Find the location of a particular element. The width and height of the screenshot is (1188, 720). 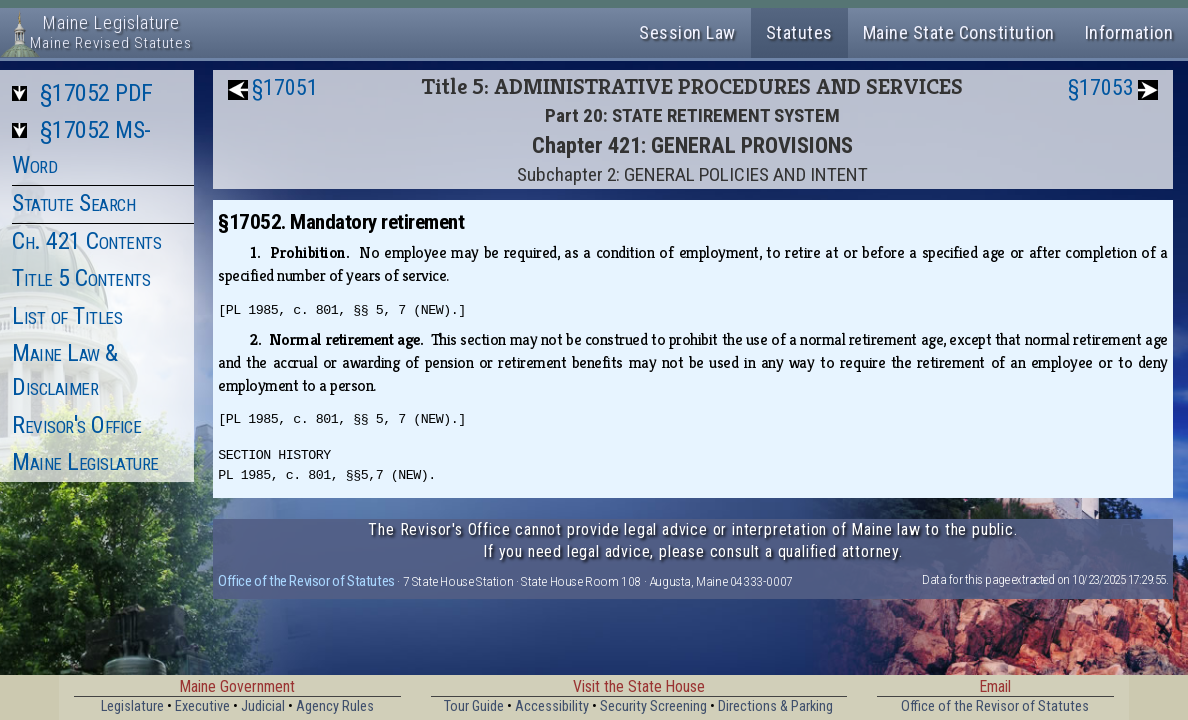

Statutes is located at coordinates (799, 32).